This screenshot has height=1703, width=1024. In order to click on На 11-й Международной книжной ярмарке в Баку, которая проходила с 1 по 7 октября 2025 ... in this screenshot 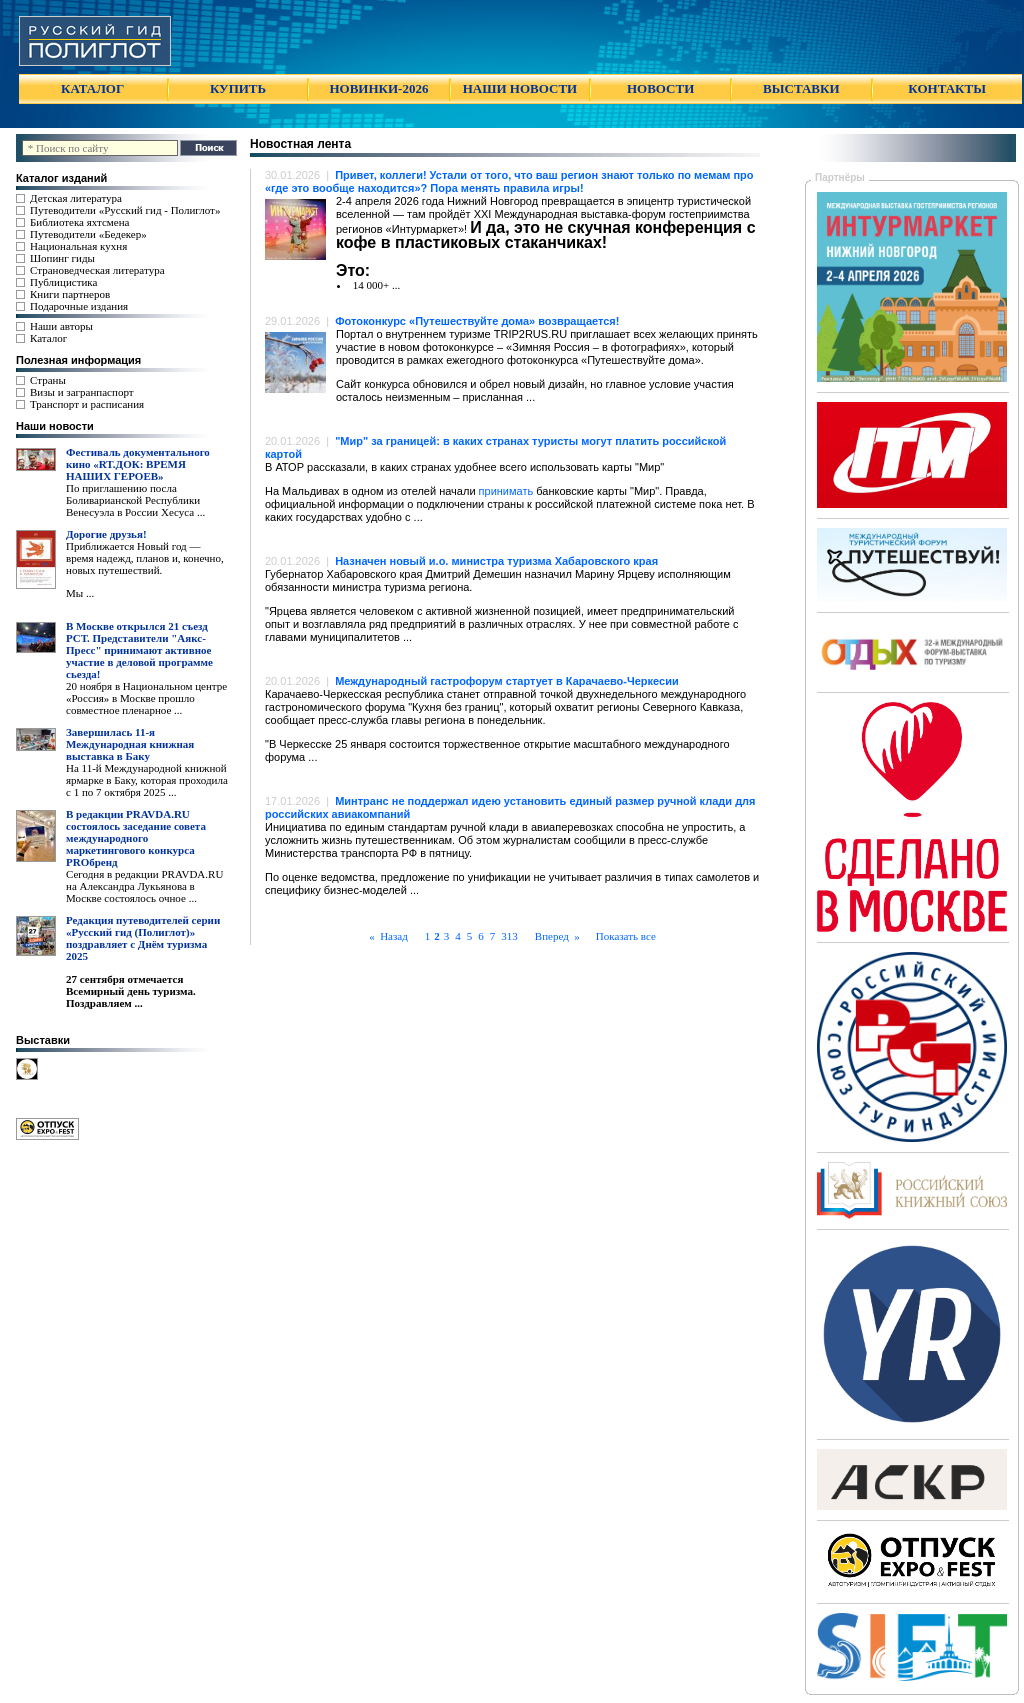, I will do `click(147, 780)`.